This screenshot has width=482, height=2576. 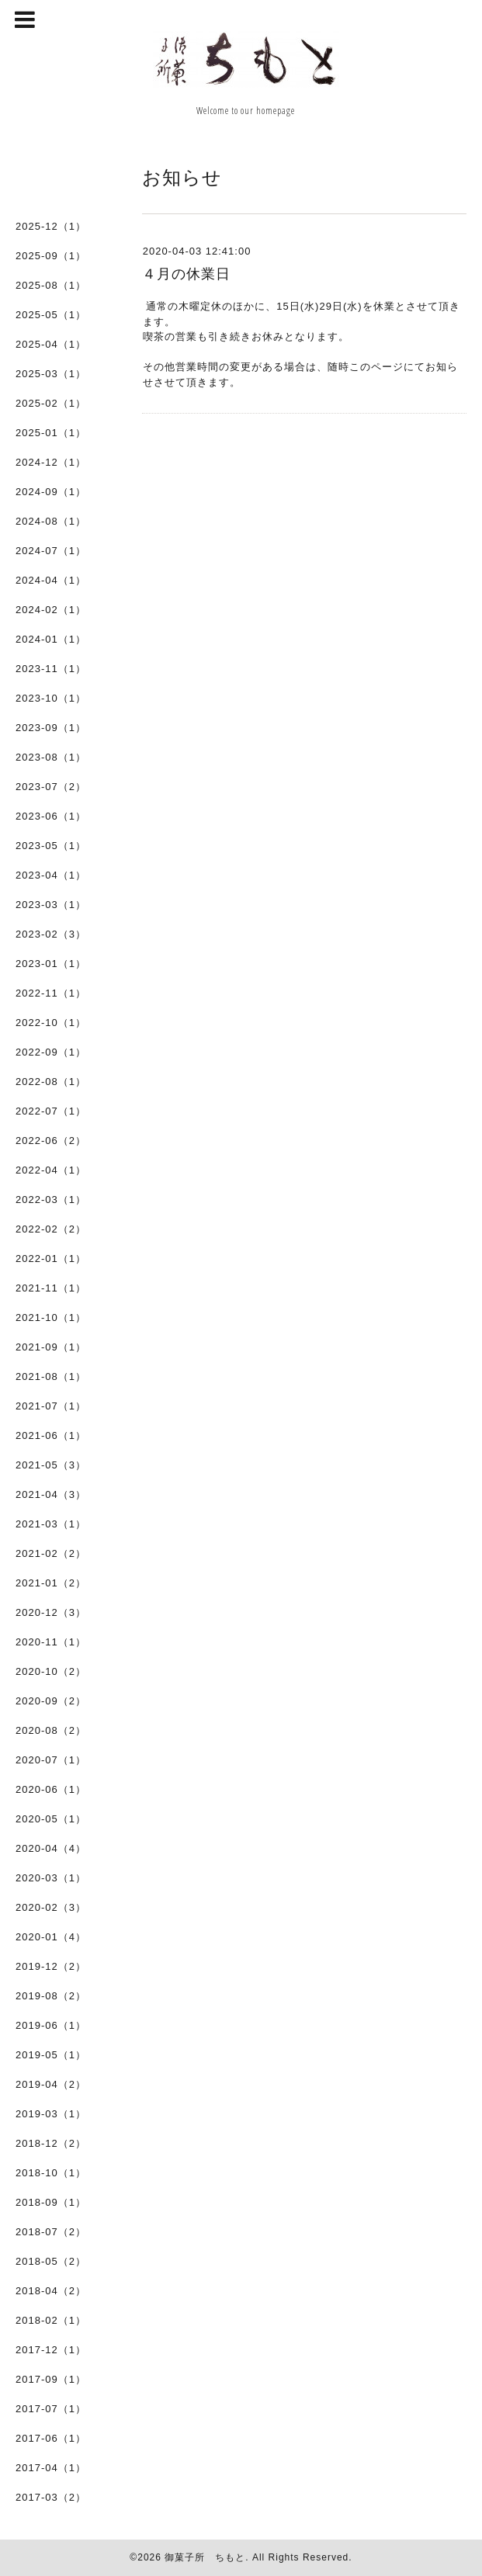 What do you see at coordinates (51, 433) in the screenshot?
I see `2025-01（1）` at bounding box center [51, 433].